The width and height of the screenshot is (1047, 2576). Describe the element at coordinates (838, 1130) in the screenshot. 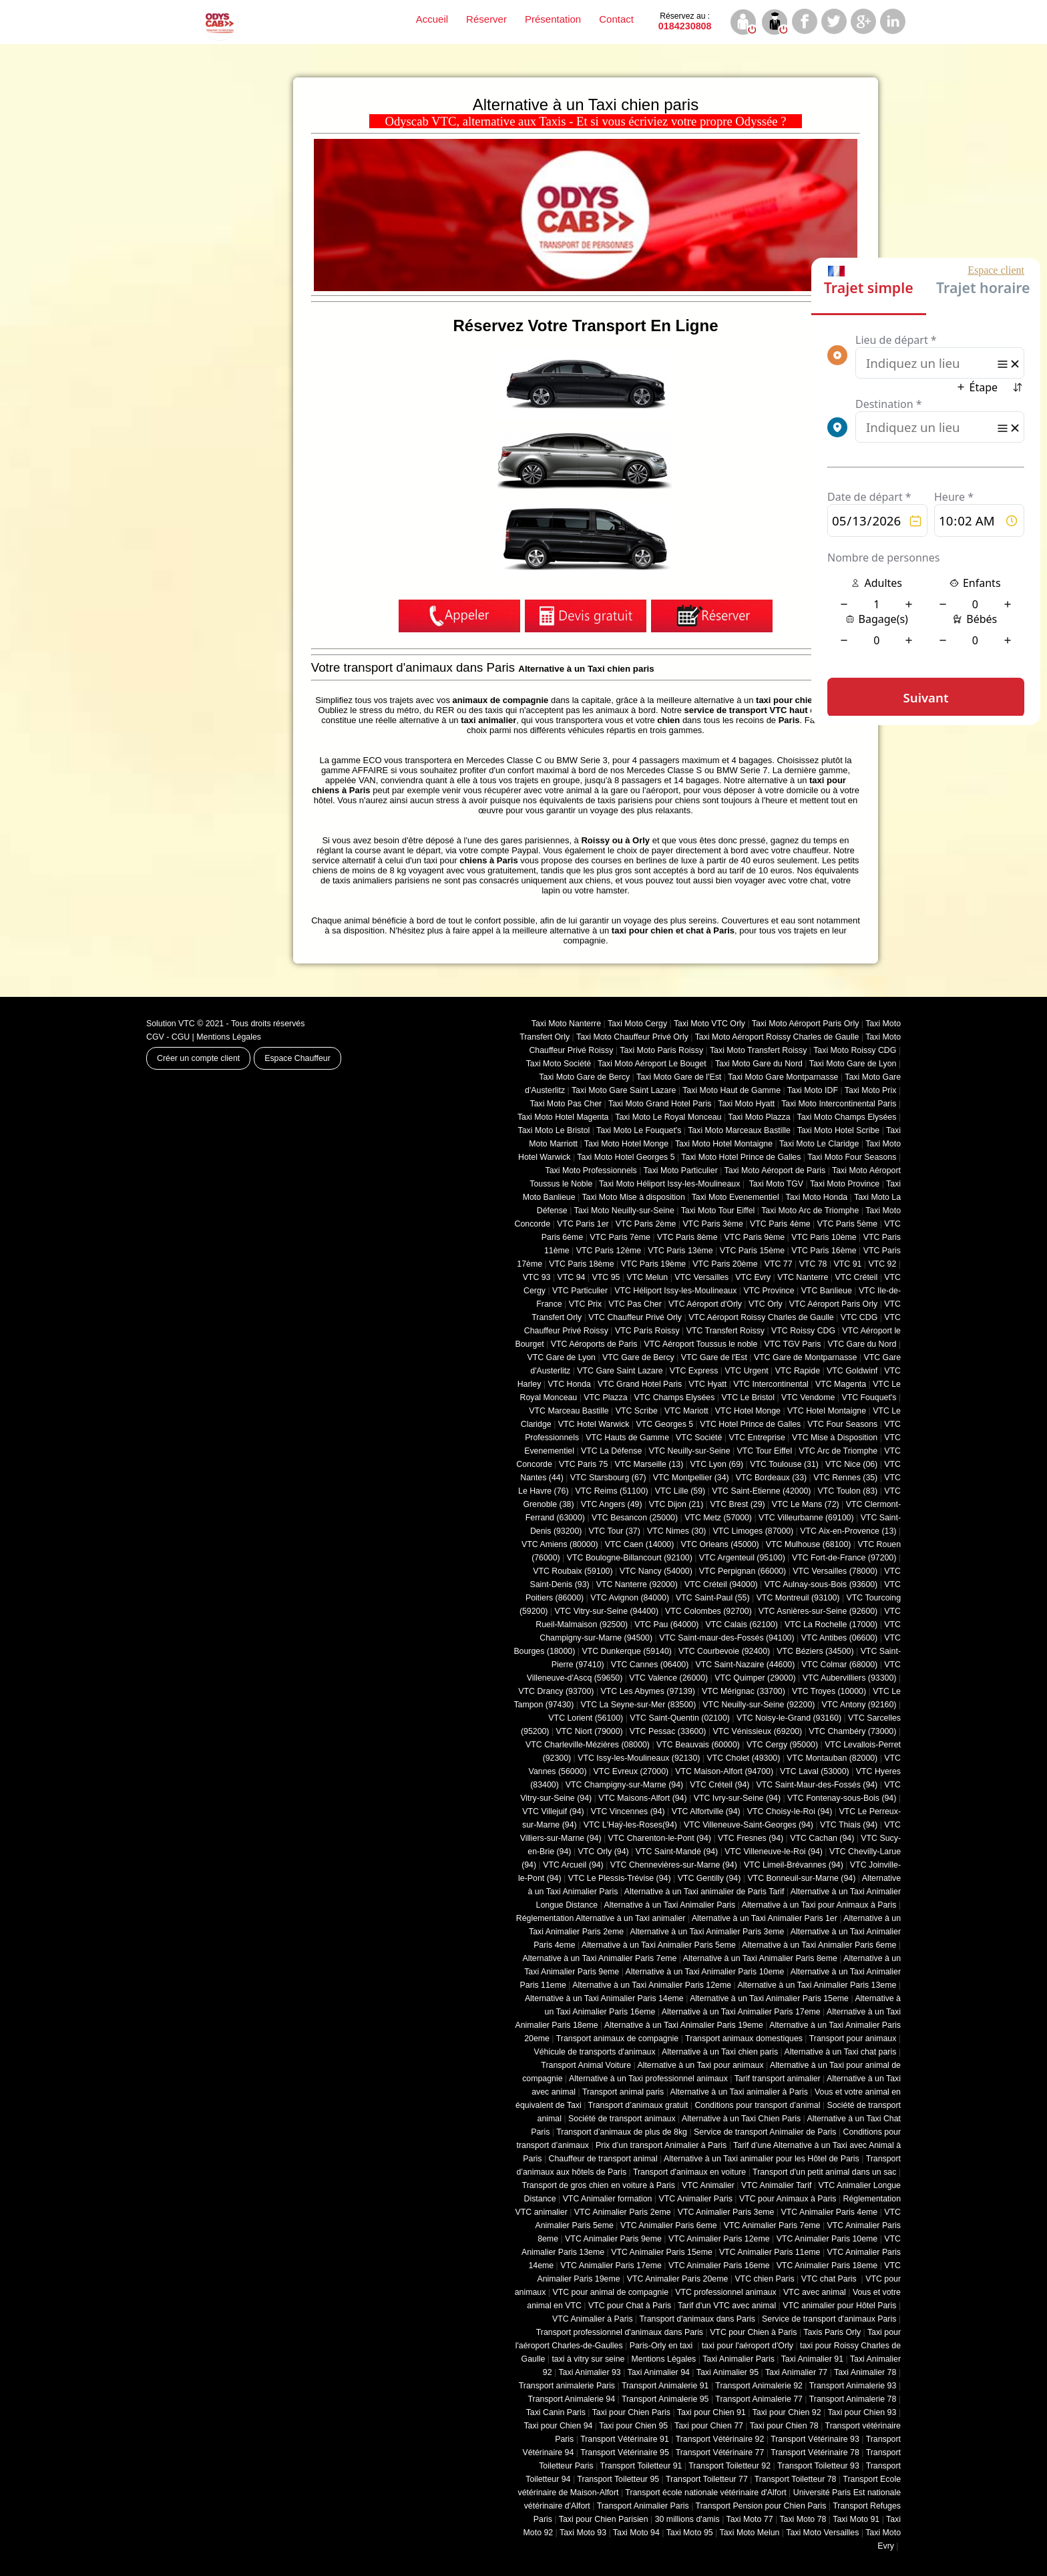

I see `Taxi Moto Hotel Scribe` at that location.